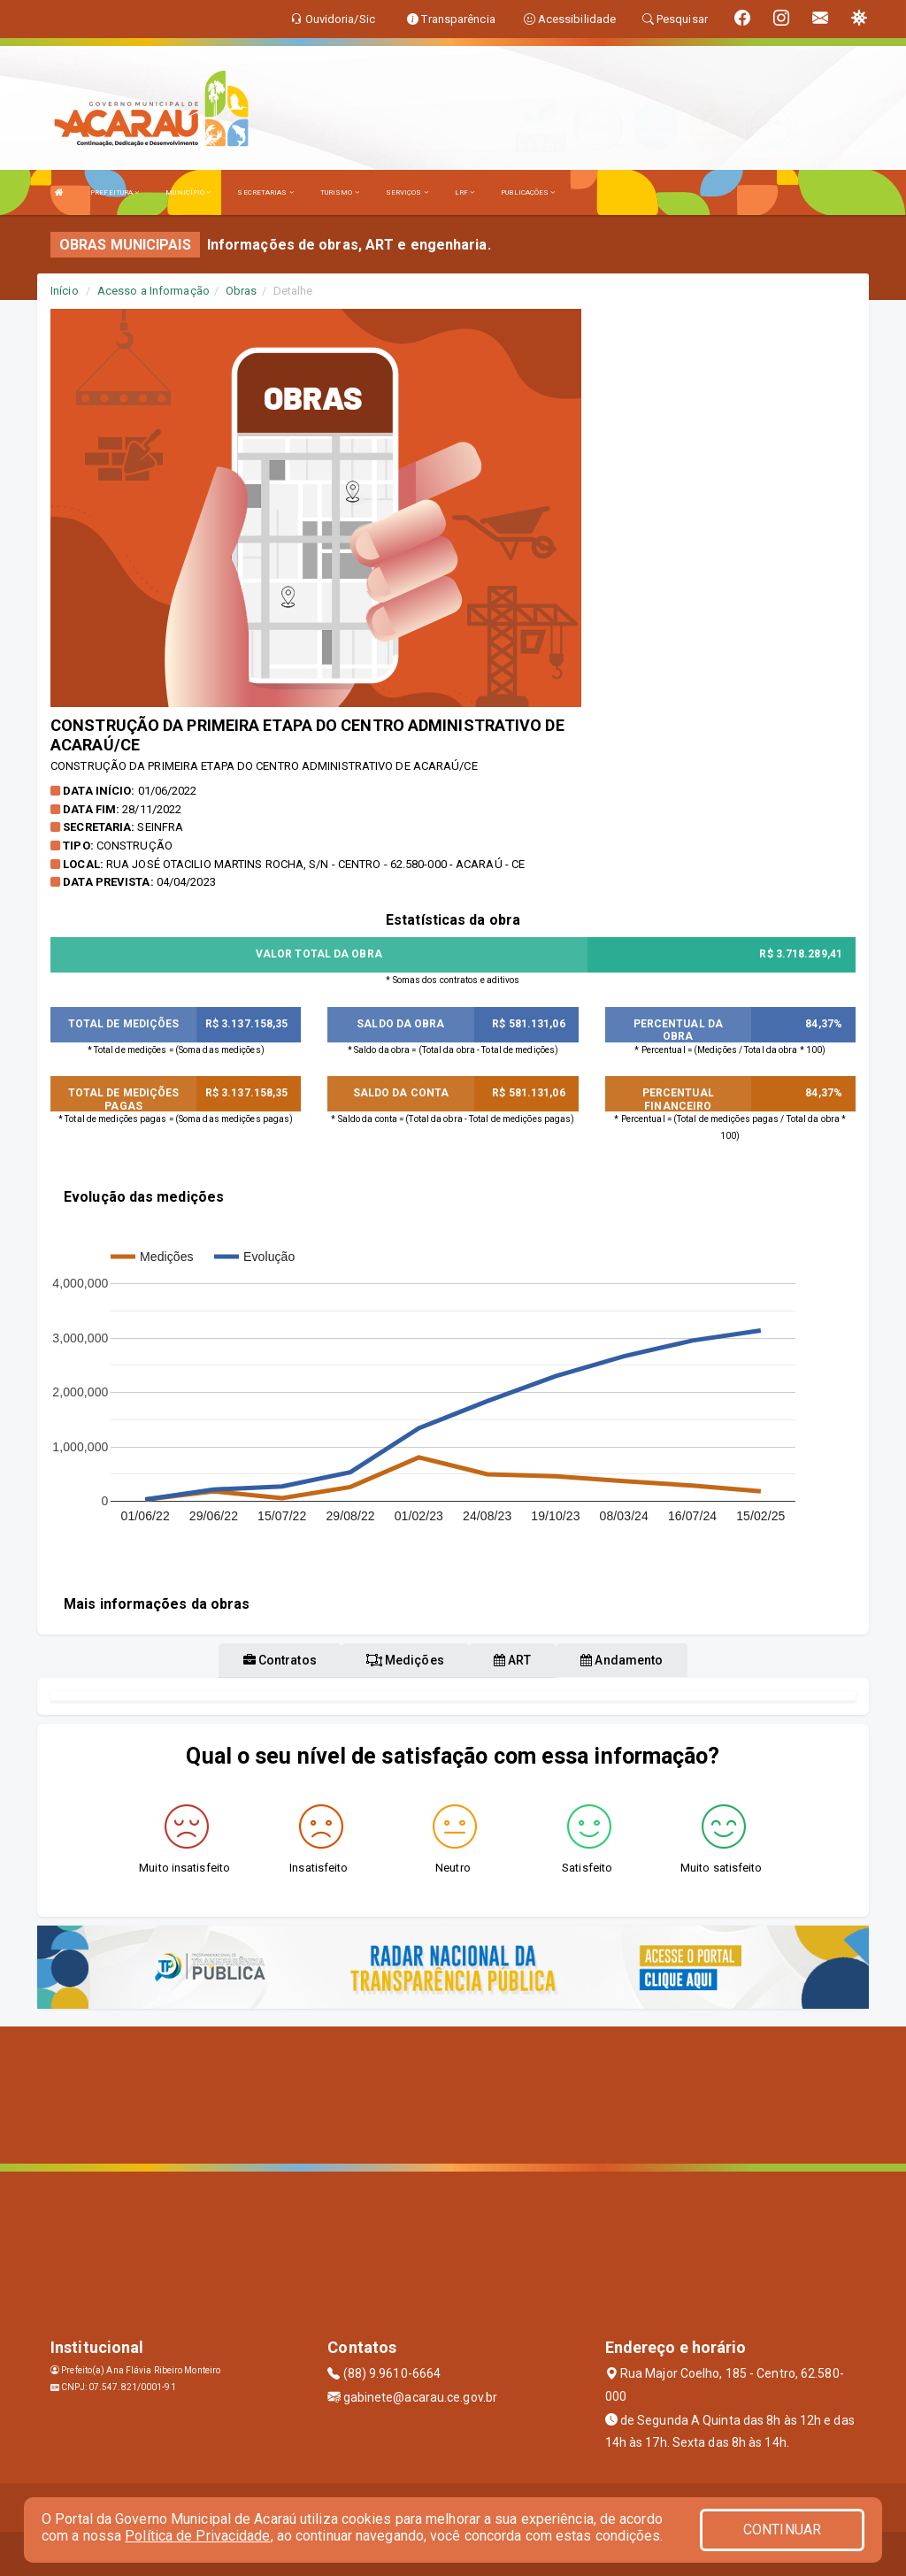  I want to click on MUNICÍPIO, so click(188, 192).